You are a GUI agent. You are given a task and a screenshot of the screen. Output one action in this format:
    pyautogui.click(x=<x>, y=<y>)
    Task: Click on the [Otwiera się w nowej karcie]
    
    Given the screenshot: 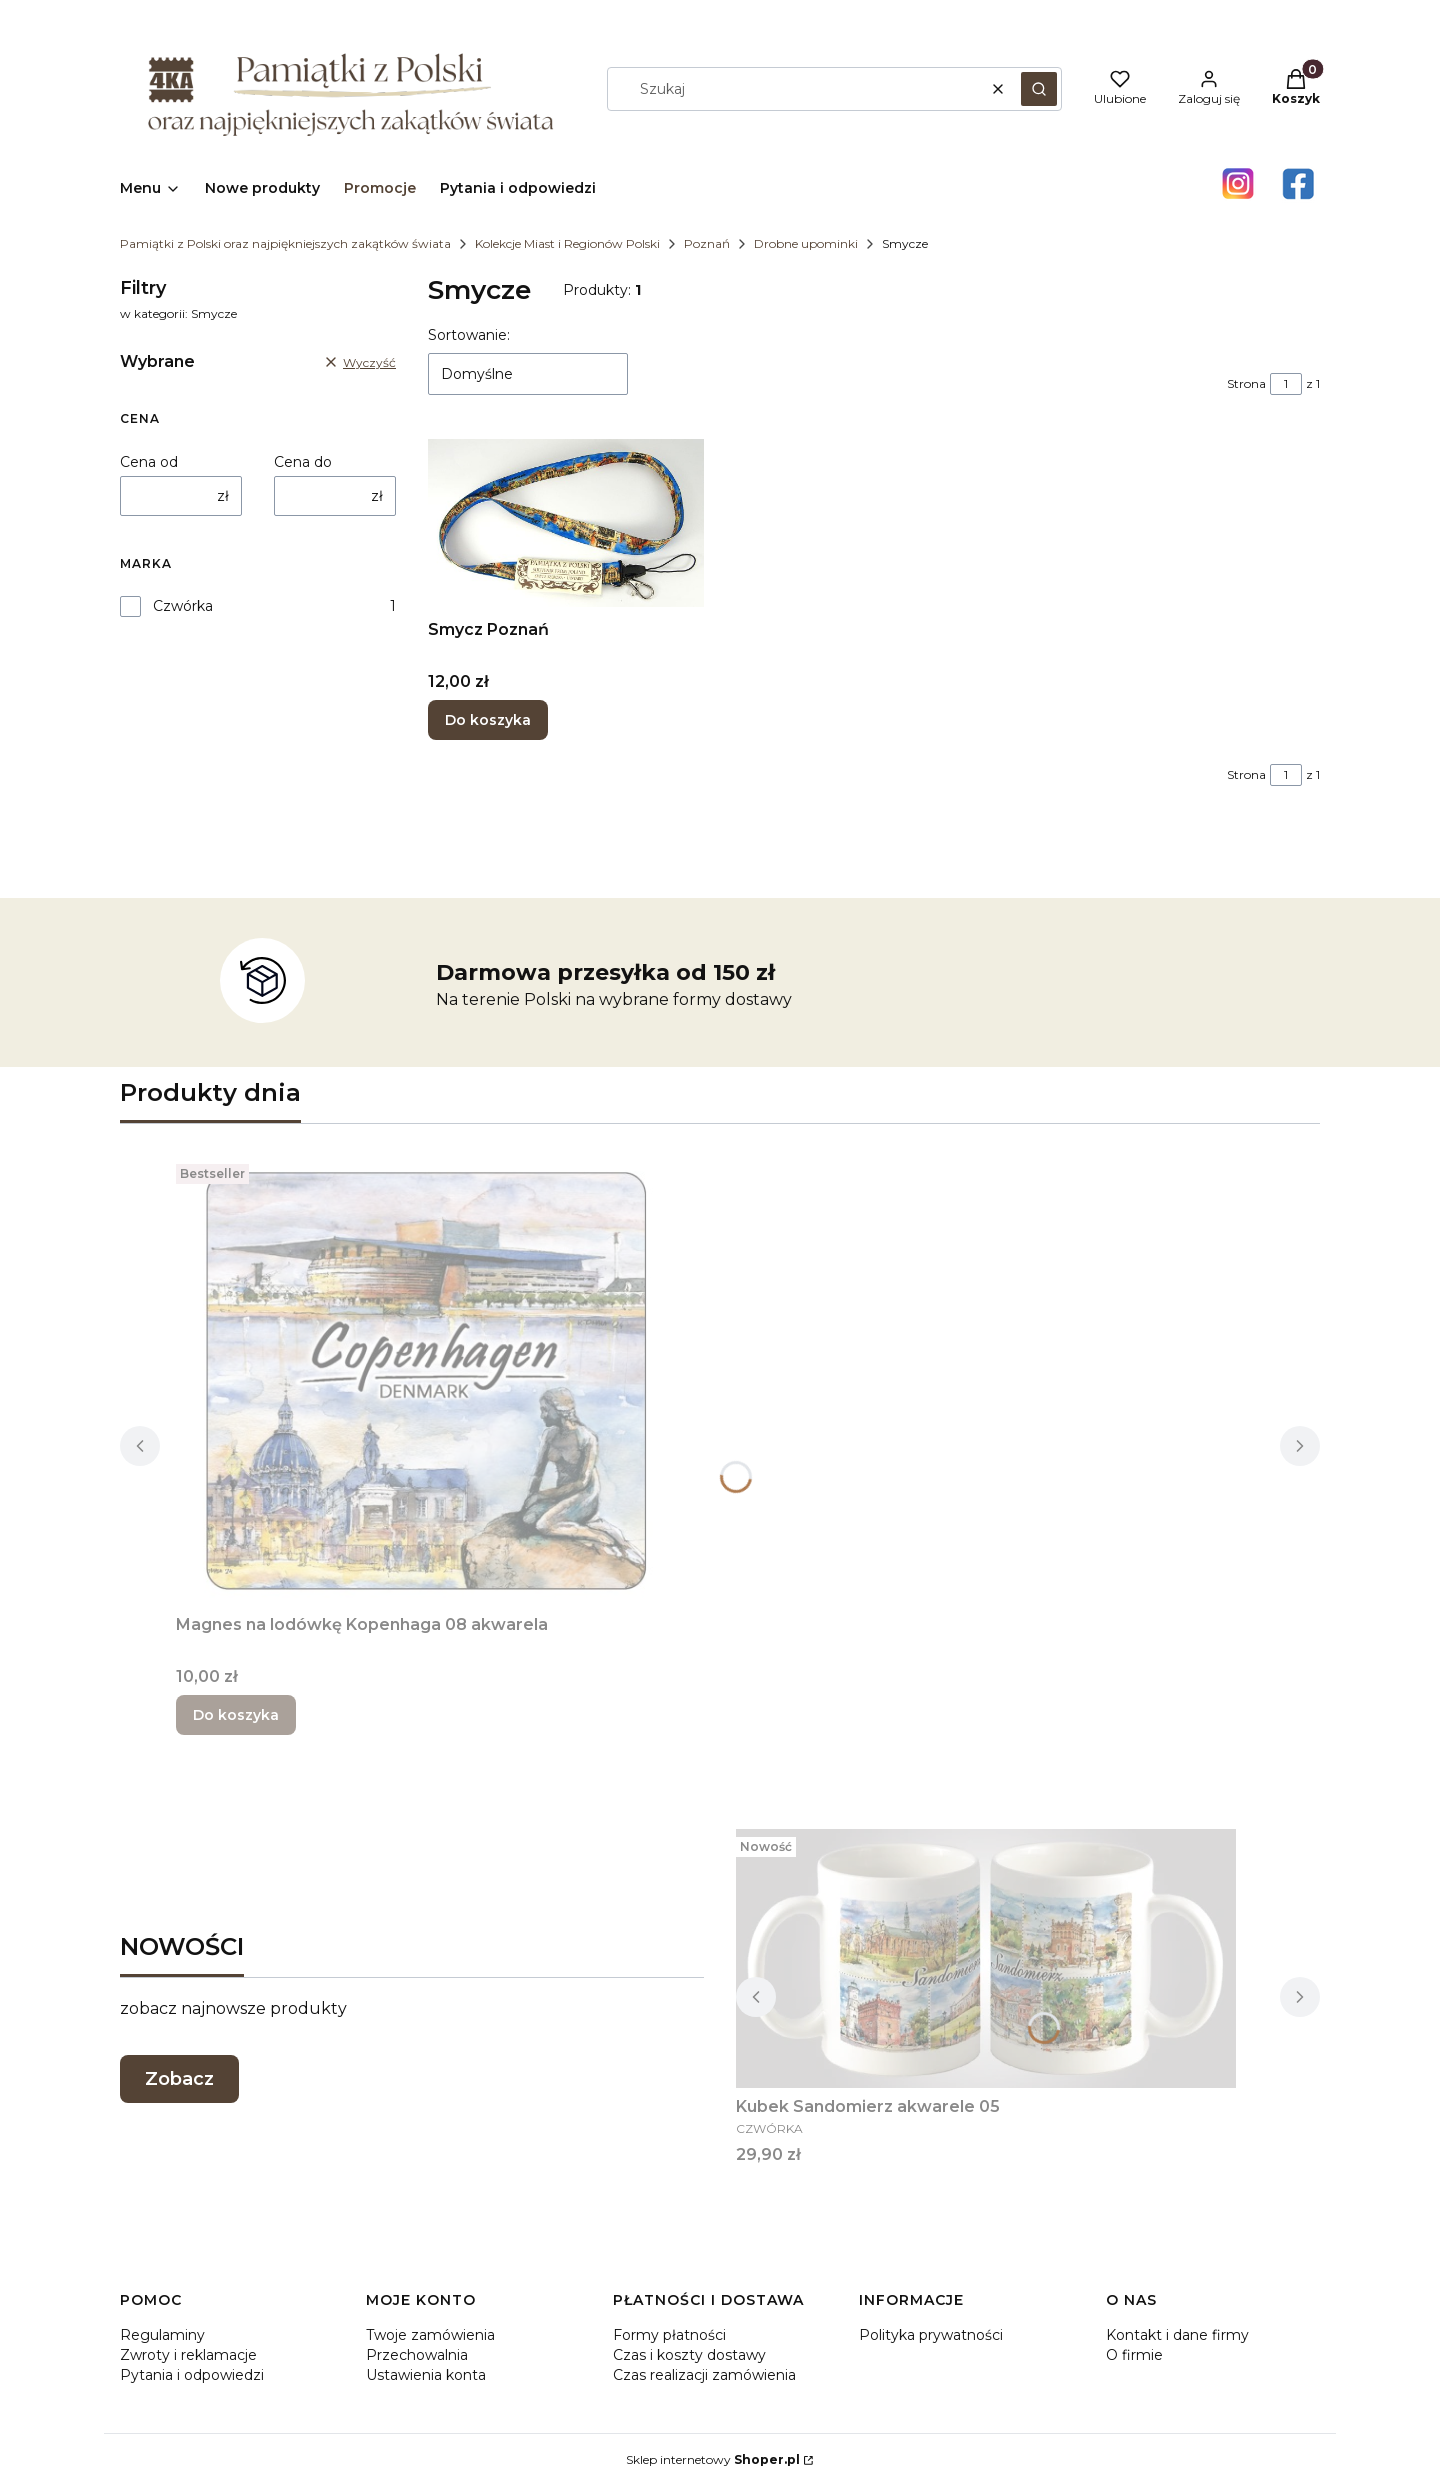 What is the action you would take?
    pyautogui.click(x=1238, y=184)
    